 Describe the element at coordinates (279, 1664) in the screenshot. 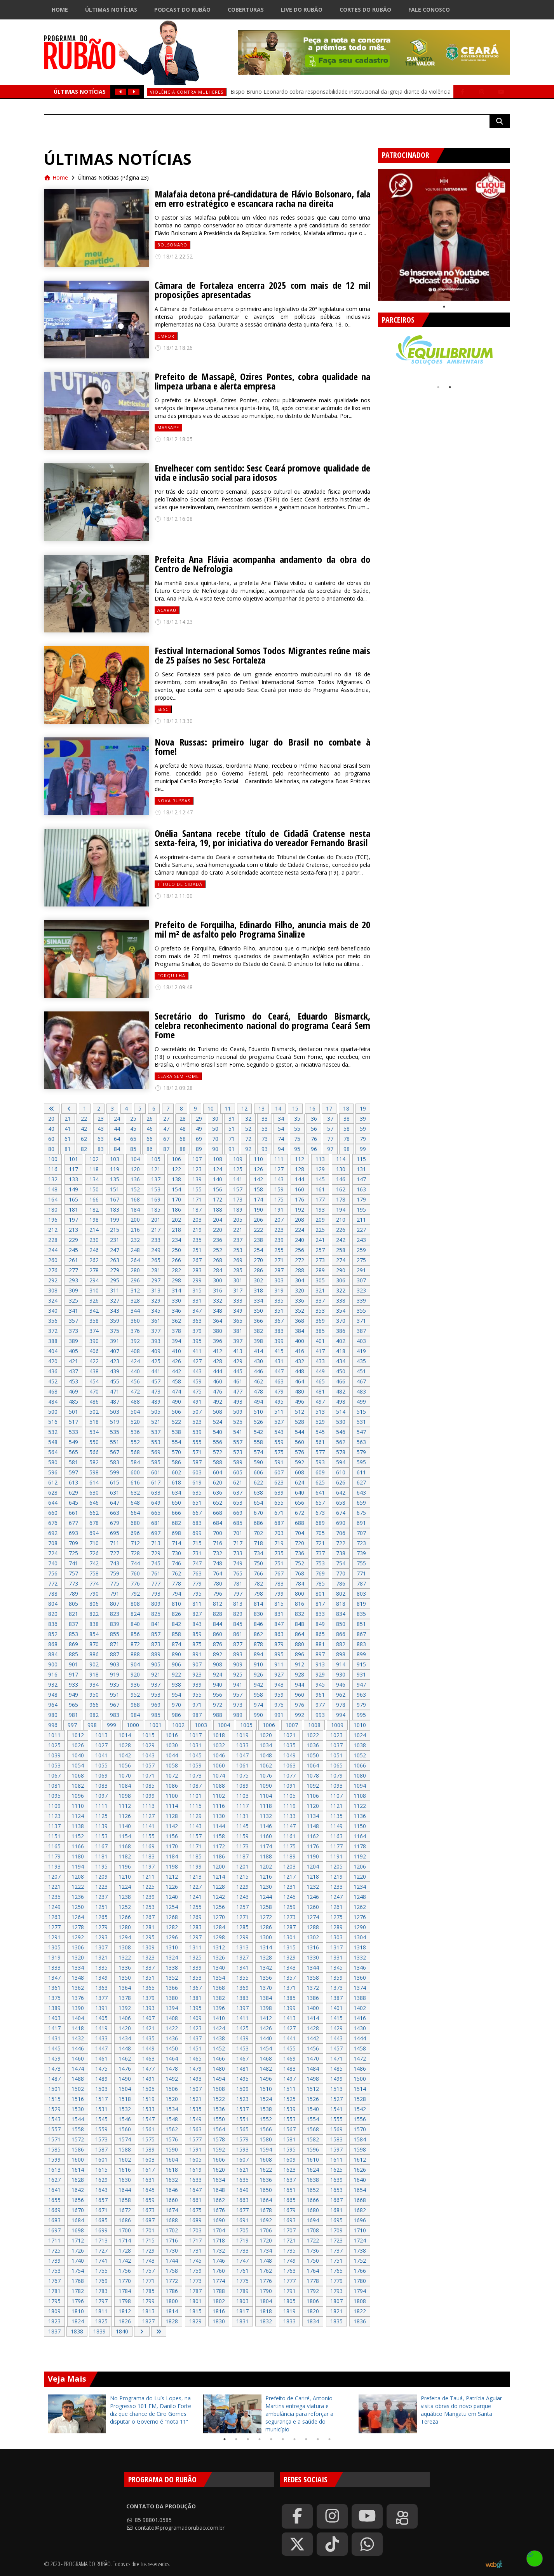

I see `911` at that location.